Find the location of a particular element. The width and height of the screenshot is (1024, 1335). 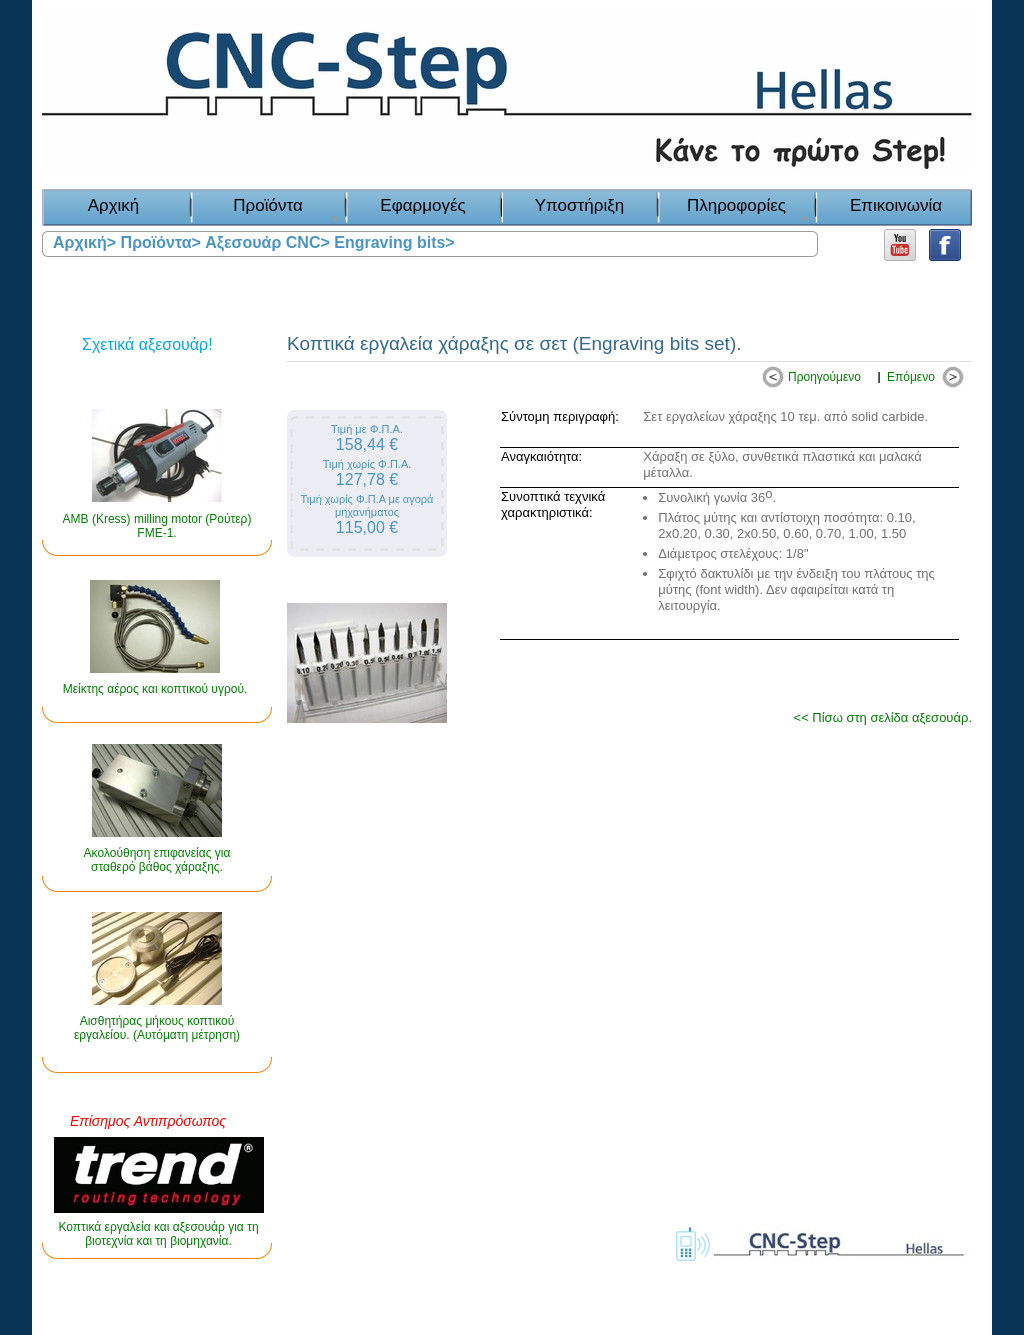

Αρχική> is located at coordinates (84, 242).